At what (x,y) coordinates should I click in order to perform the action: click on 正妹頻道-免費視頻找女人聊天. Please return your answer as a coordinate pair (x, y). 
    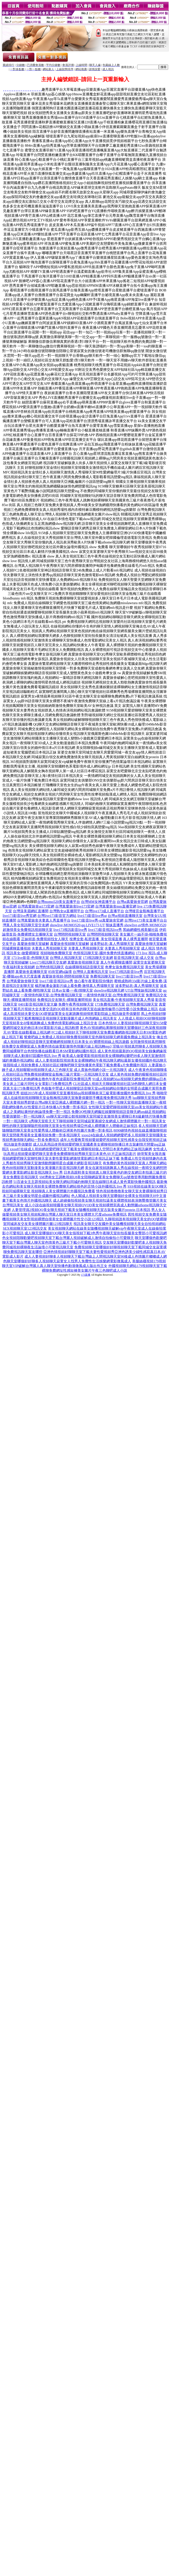
    Looking at the image, I should click on (44, 939).